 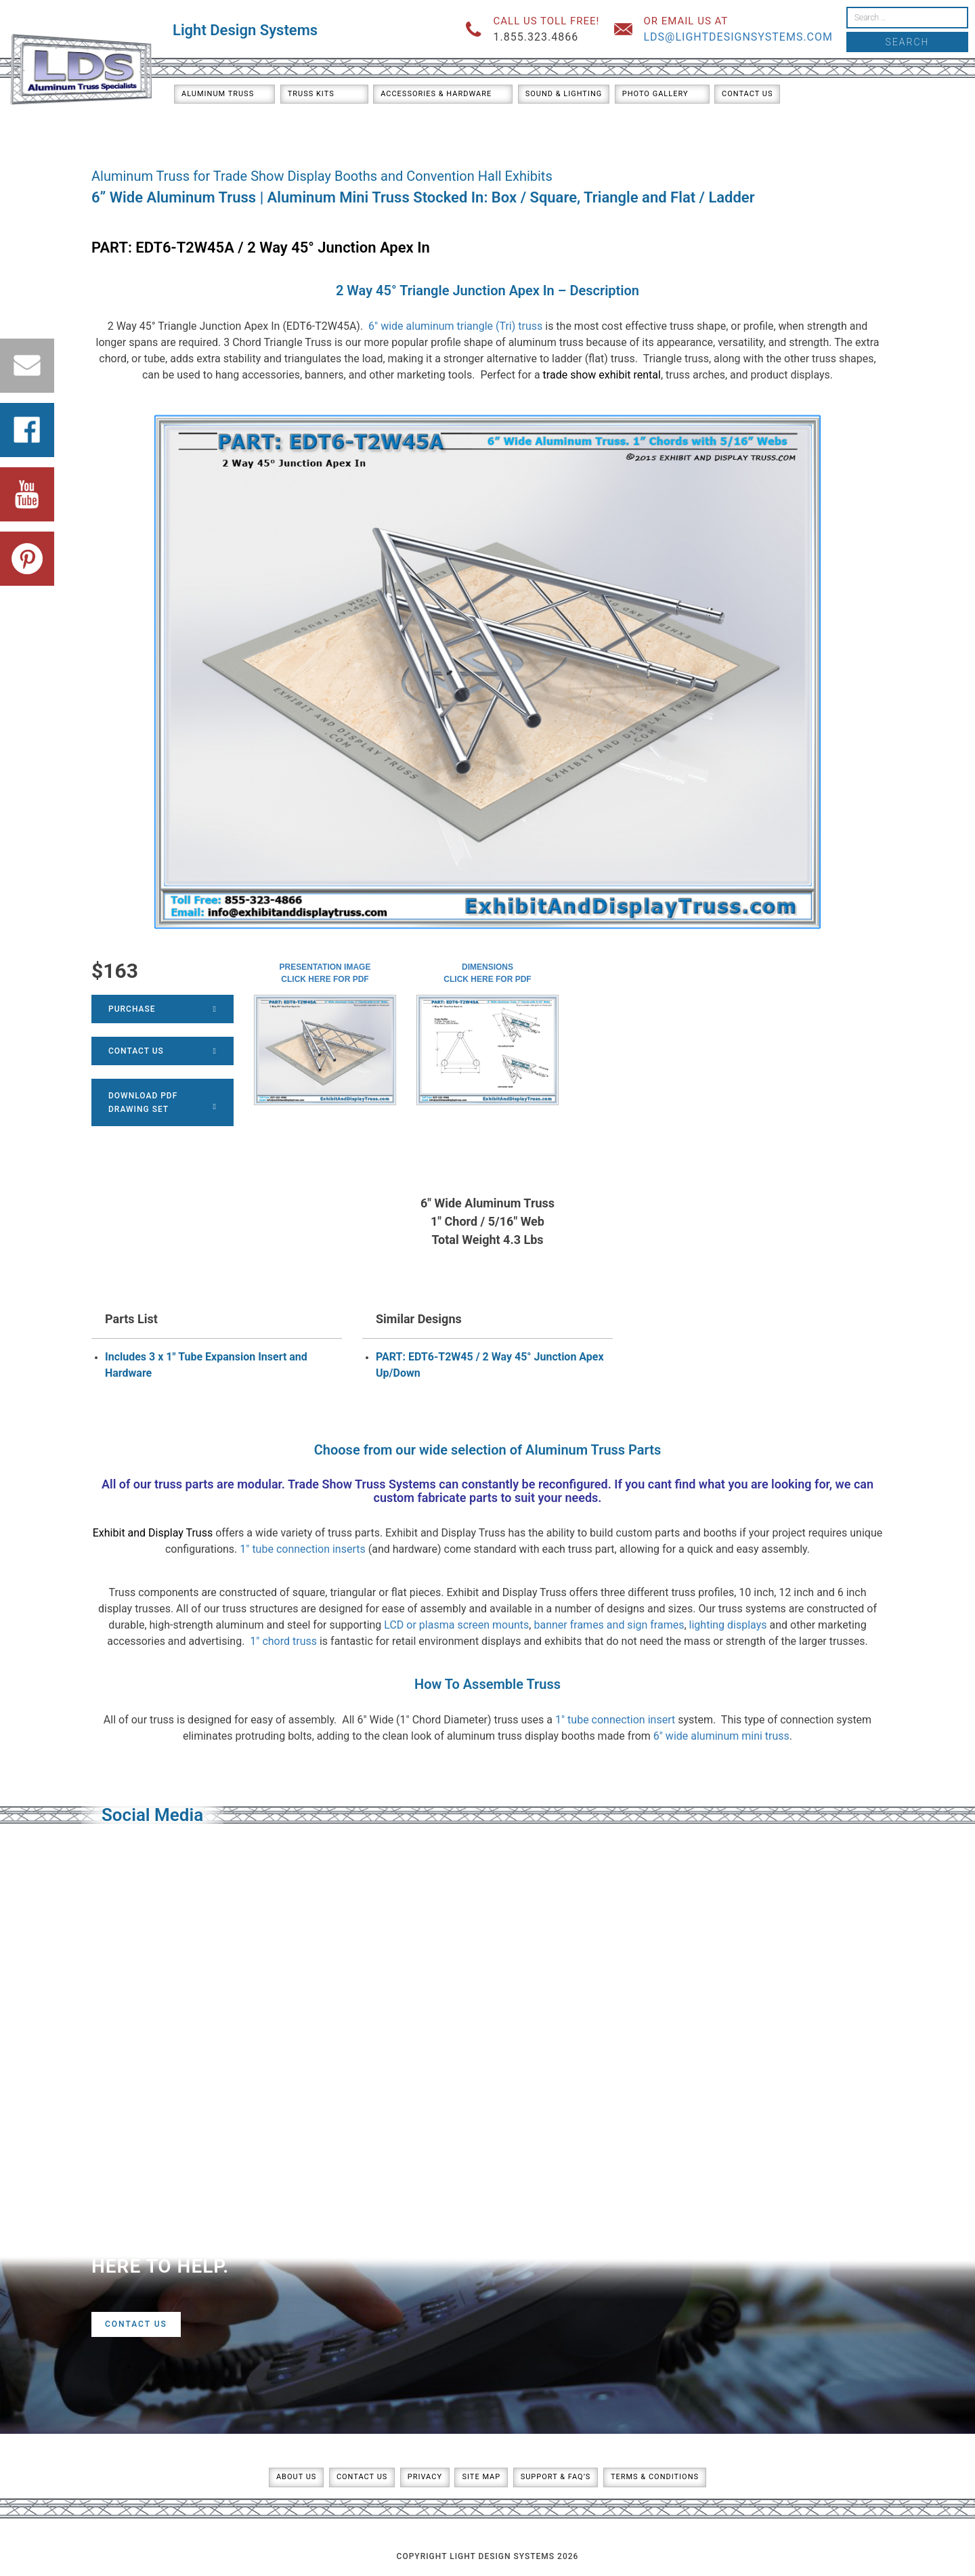 What do you see at coordinates (615, 1719) in the screenshot?
I see `1″ tube connection insert` at bounding box center [615, 1719].